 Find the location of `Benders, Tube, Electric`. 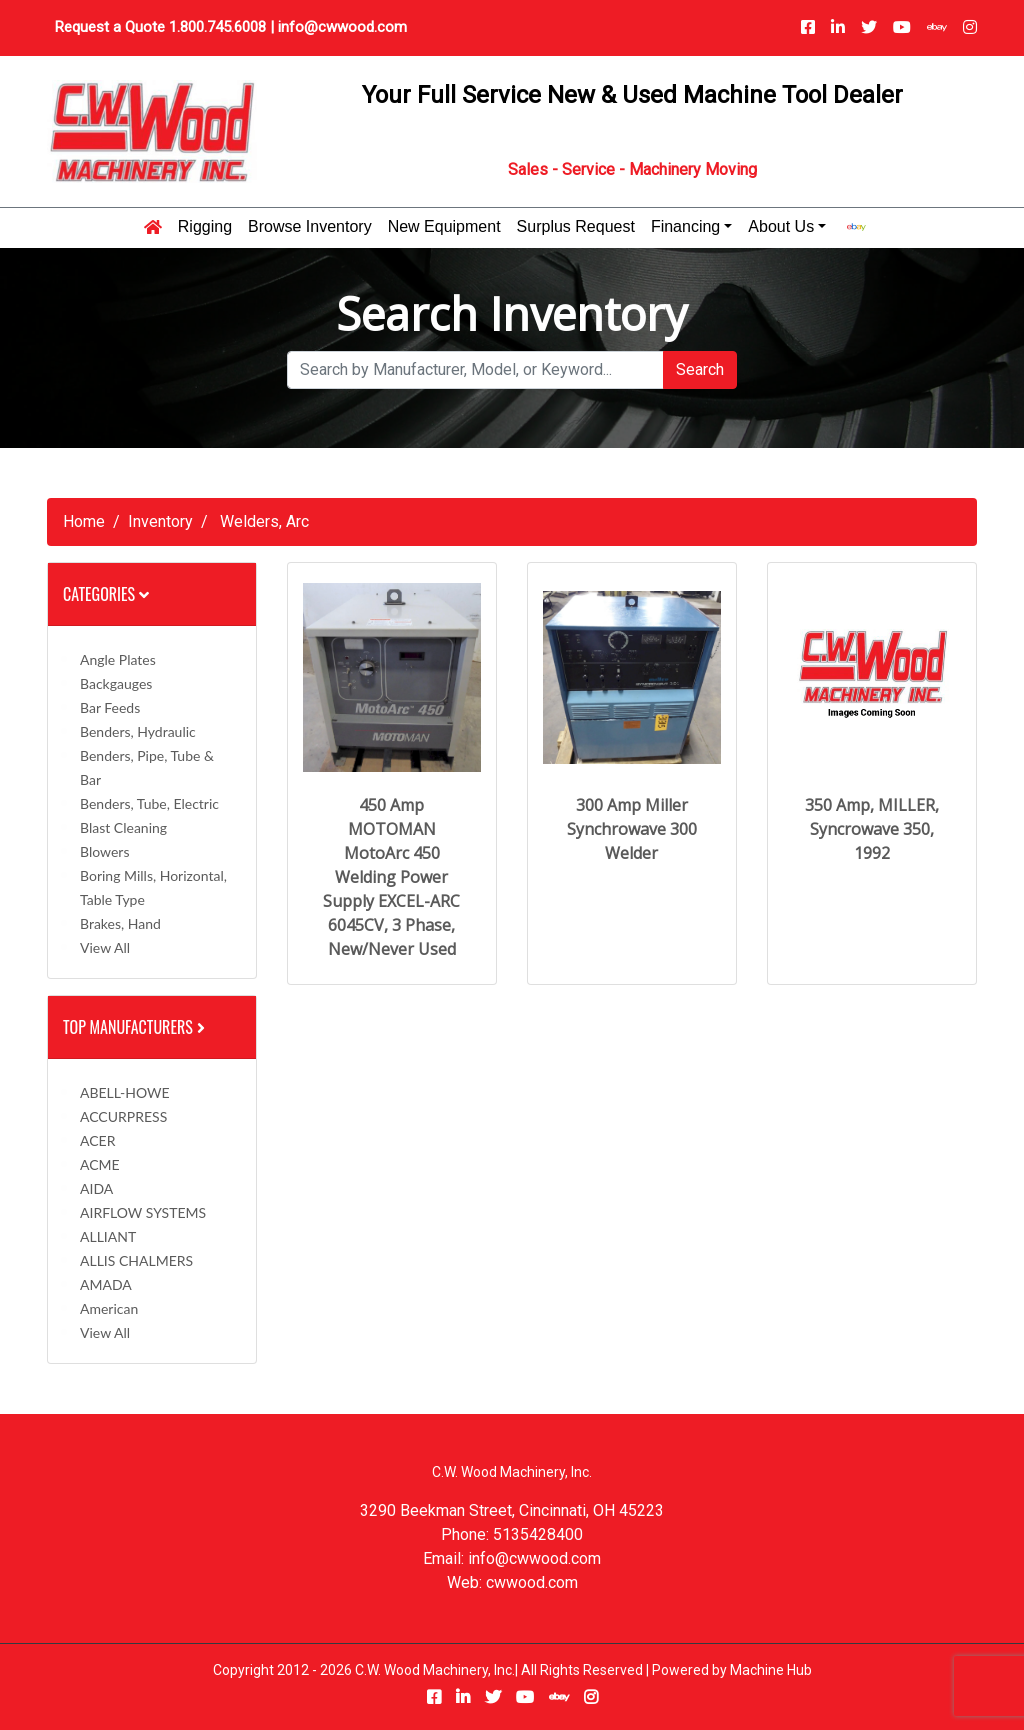

Benders, Tube, Electric is located at coordinates (149, 803).